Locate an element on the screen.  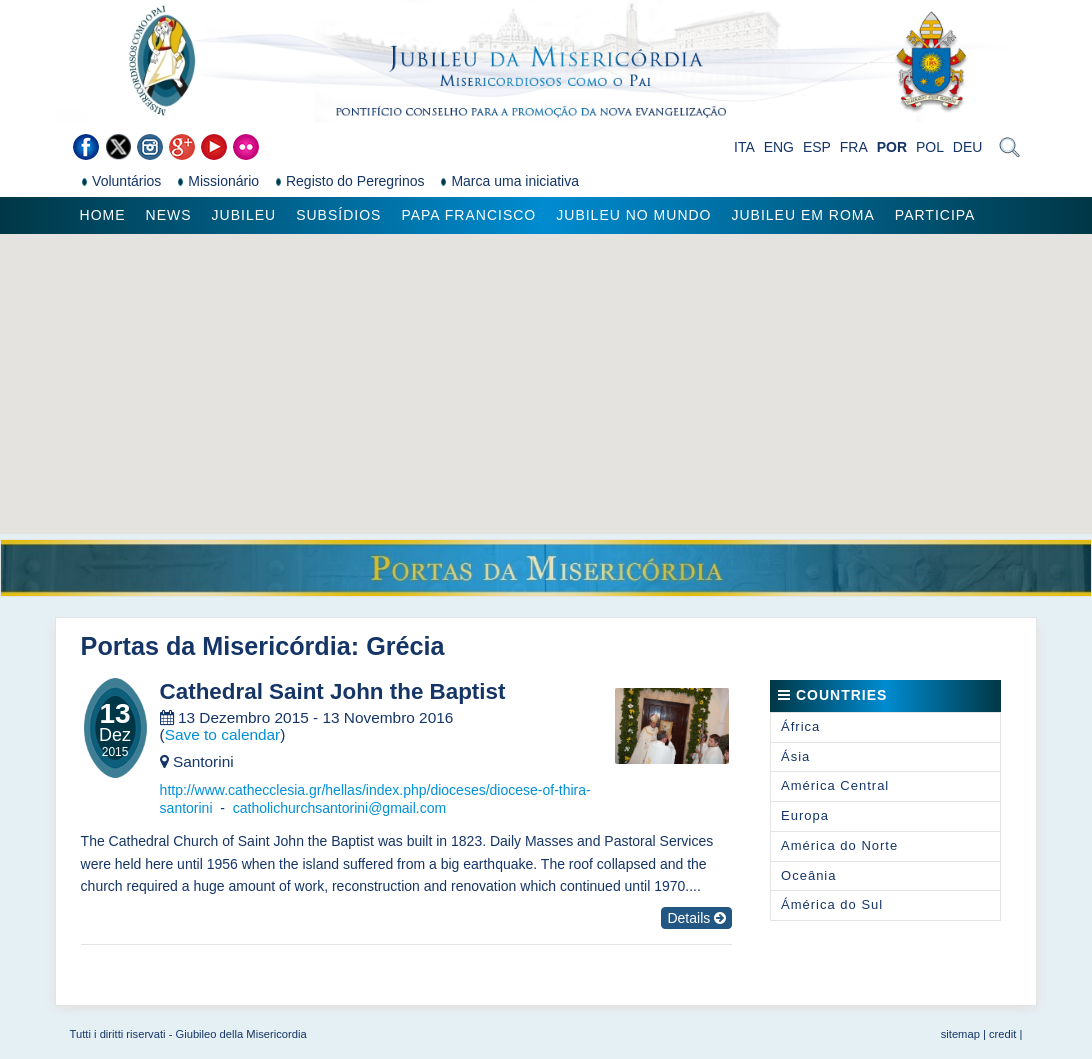
Details is located at coordinates (696, 918).